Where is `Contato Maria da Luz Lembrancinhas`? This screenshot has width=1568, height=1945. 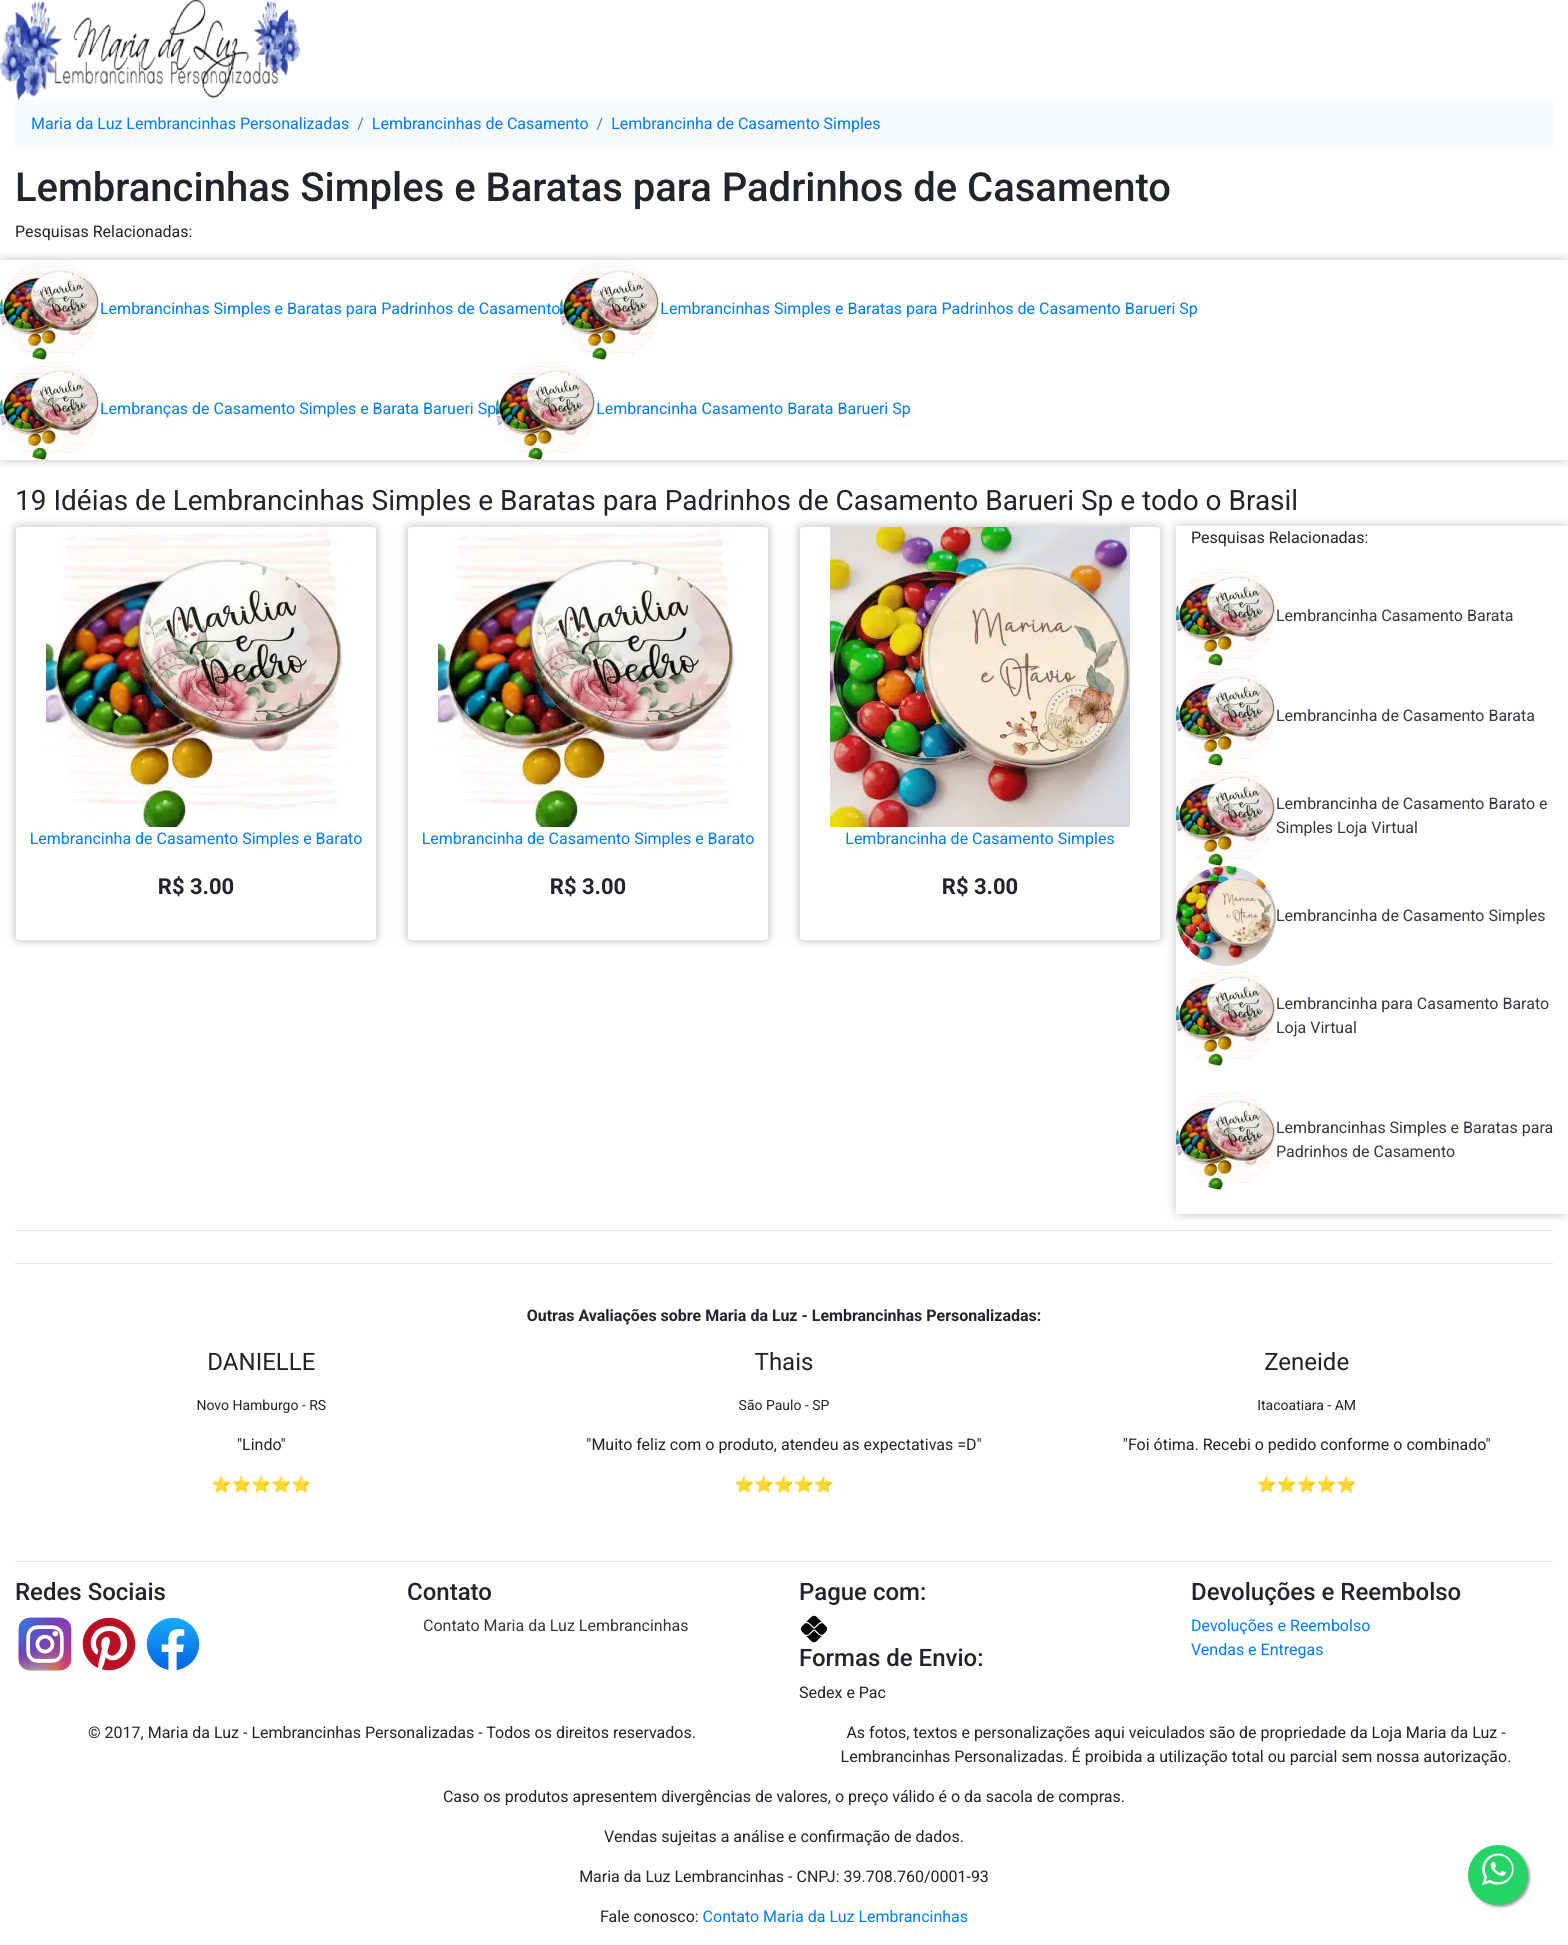
Contato Maria da Luz Lembrancinhas is located at coordinates (555, 1625).